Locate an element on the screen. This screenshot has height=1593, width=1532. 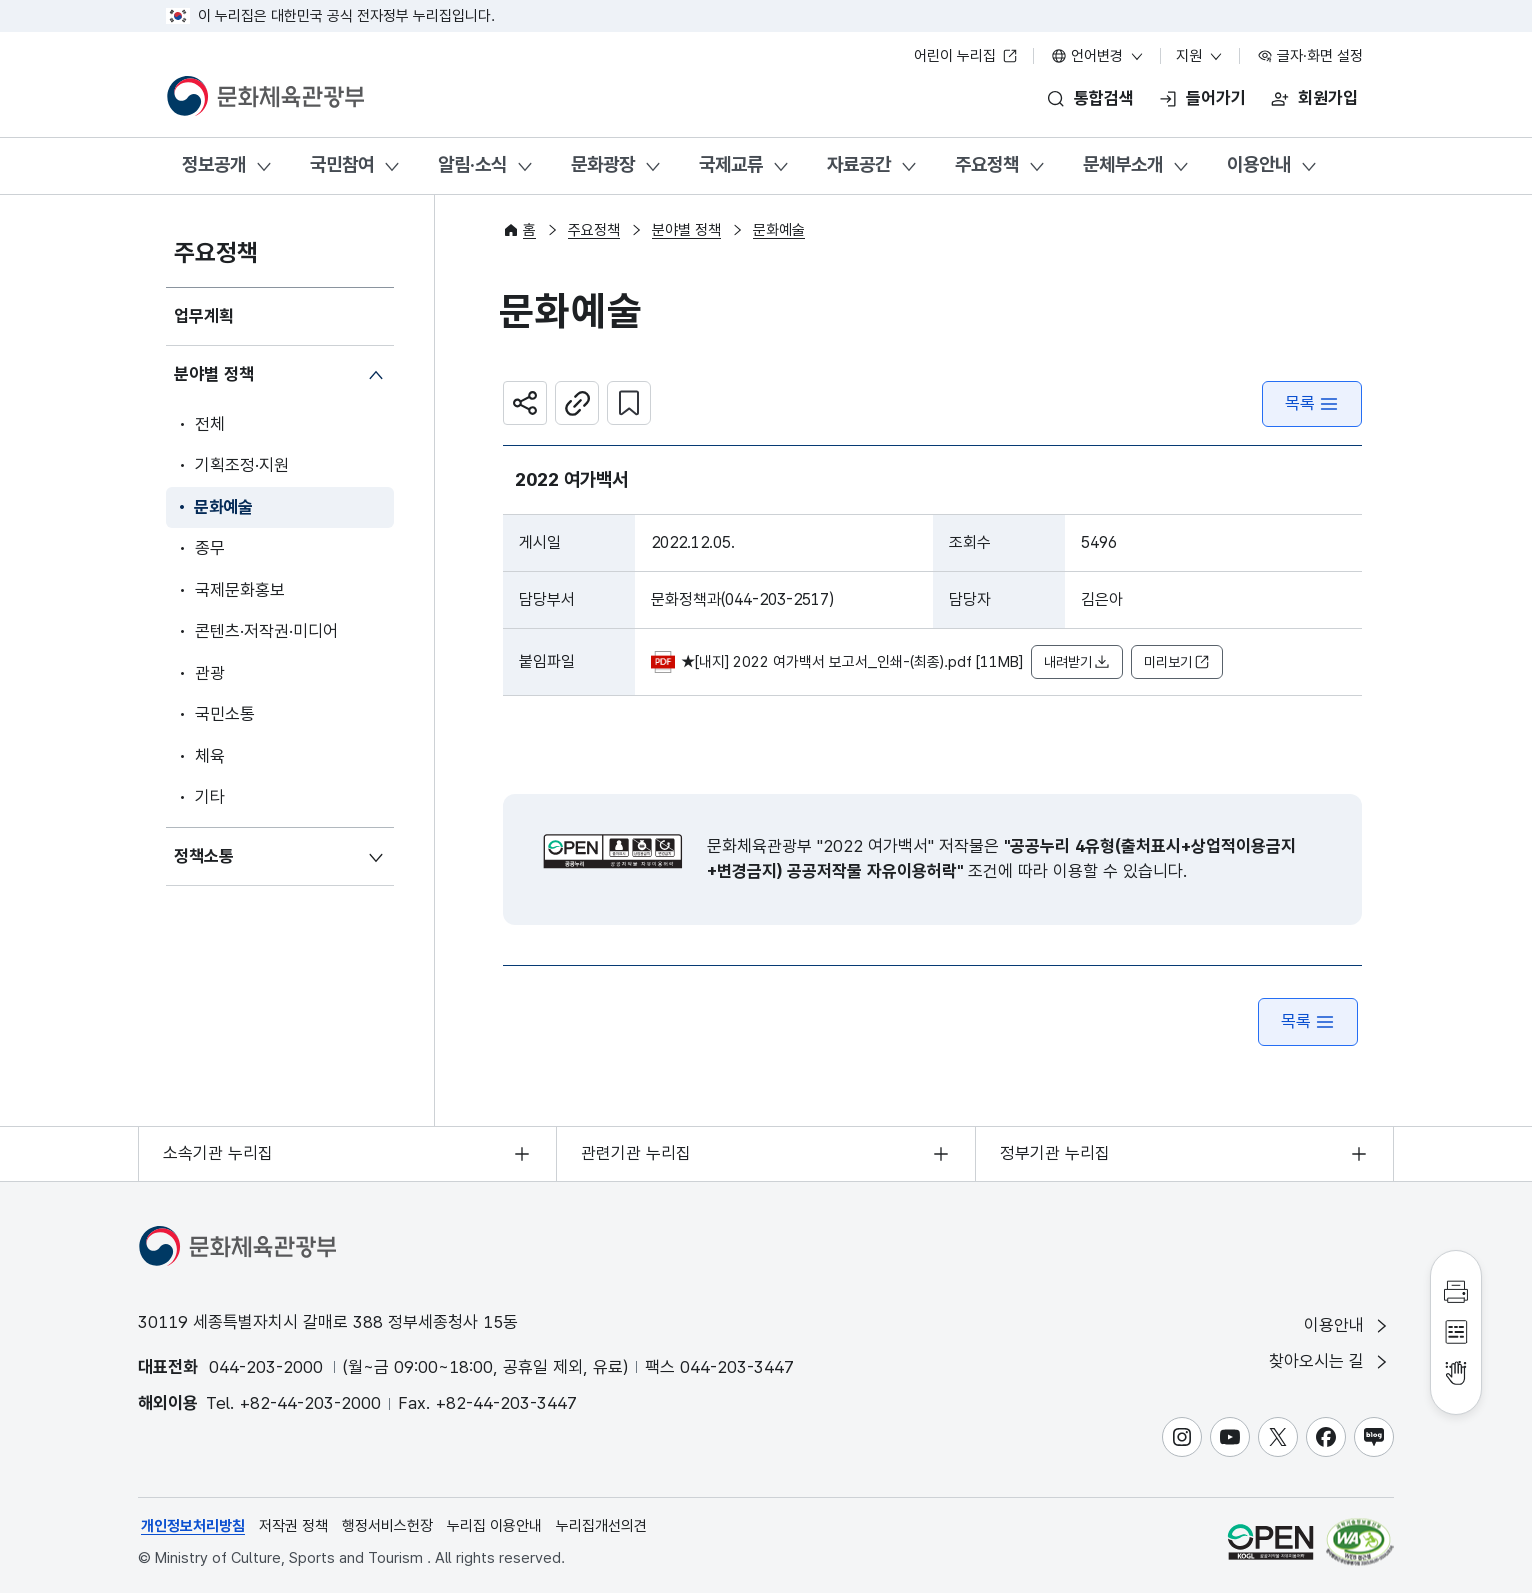
문체부소개 is located at coordinates (1123, 164).